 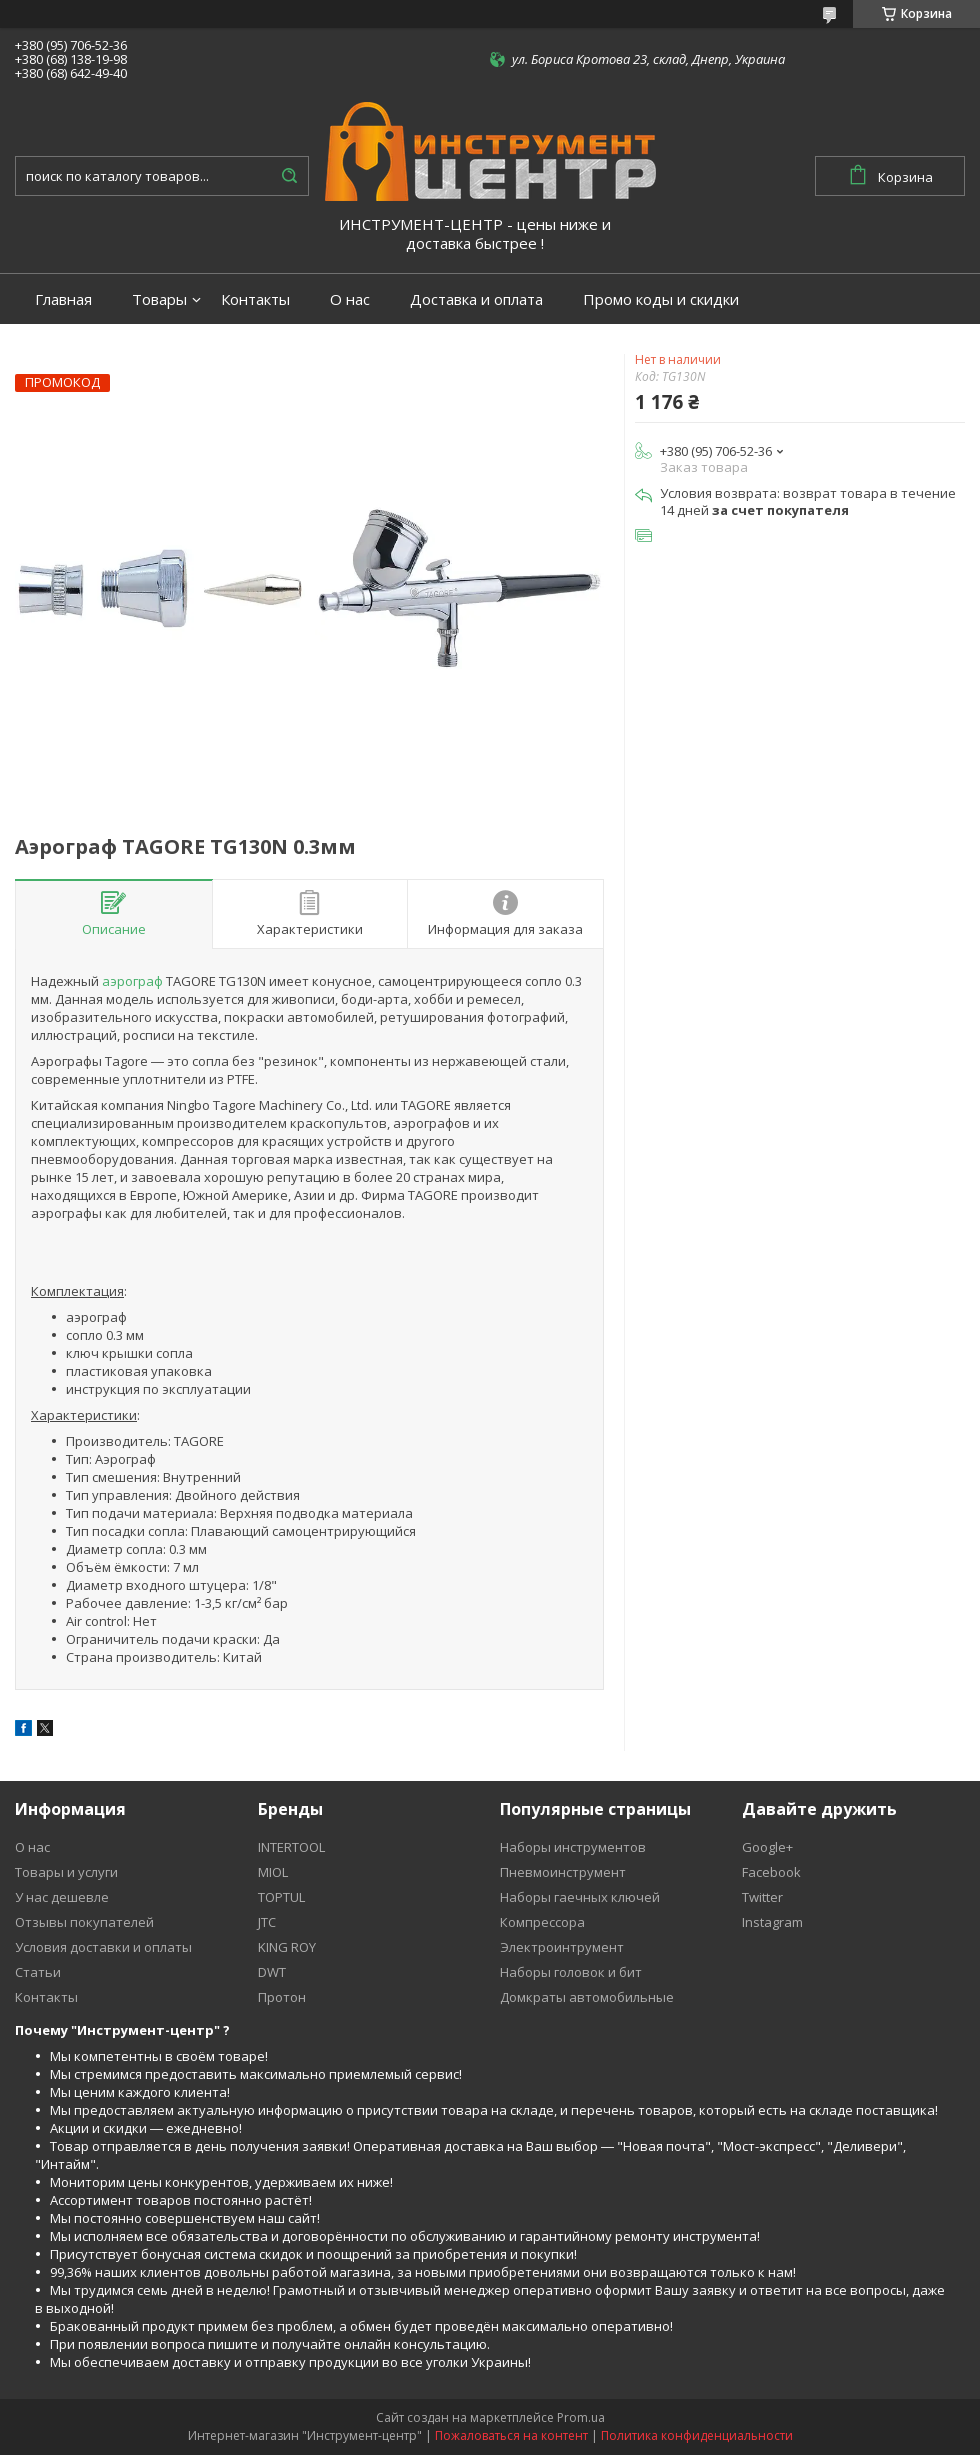 What do you see at coordinates (63, 299) in the screenshot?
I see `Главная` at bounding box center [63, 299].